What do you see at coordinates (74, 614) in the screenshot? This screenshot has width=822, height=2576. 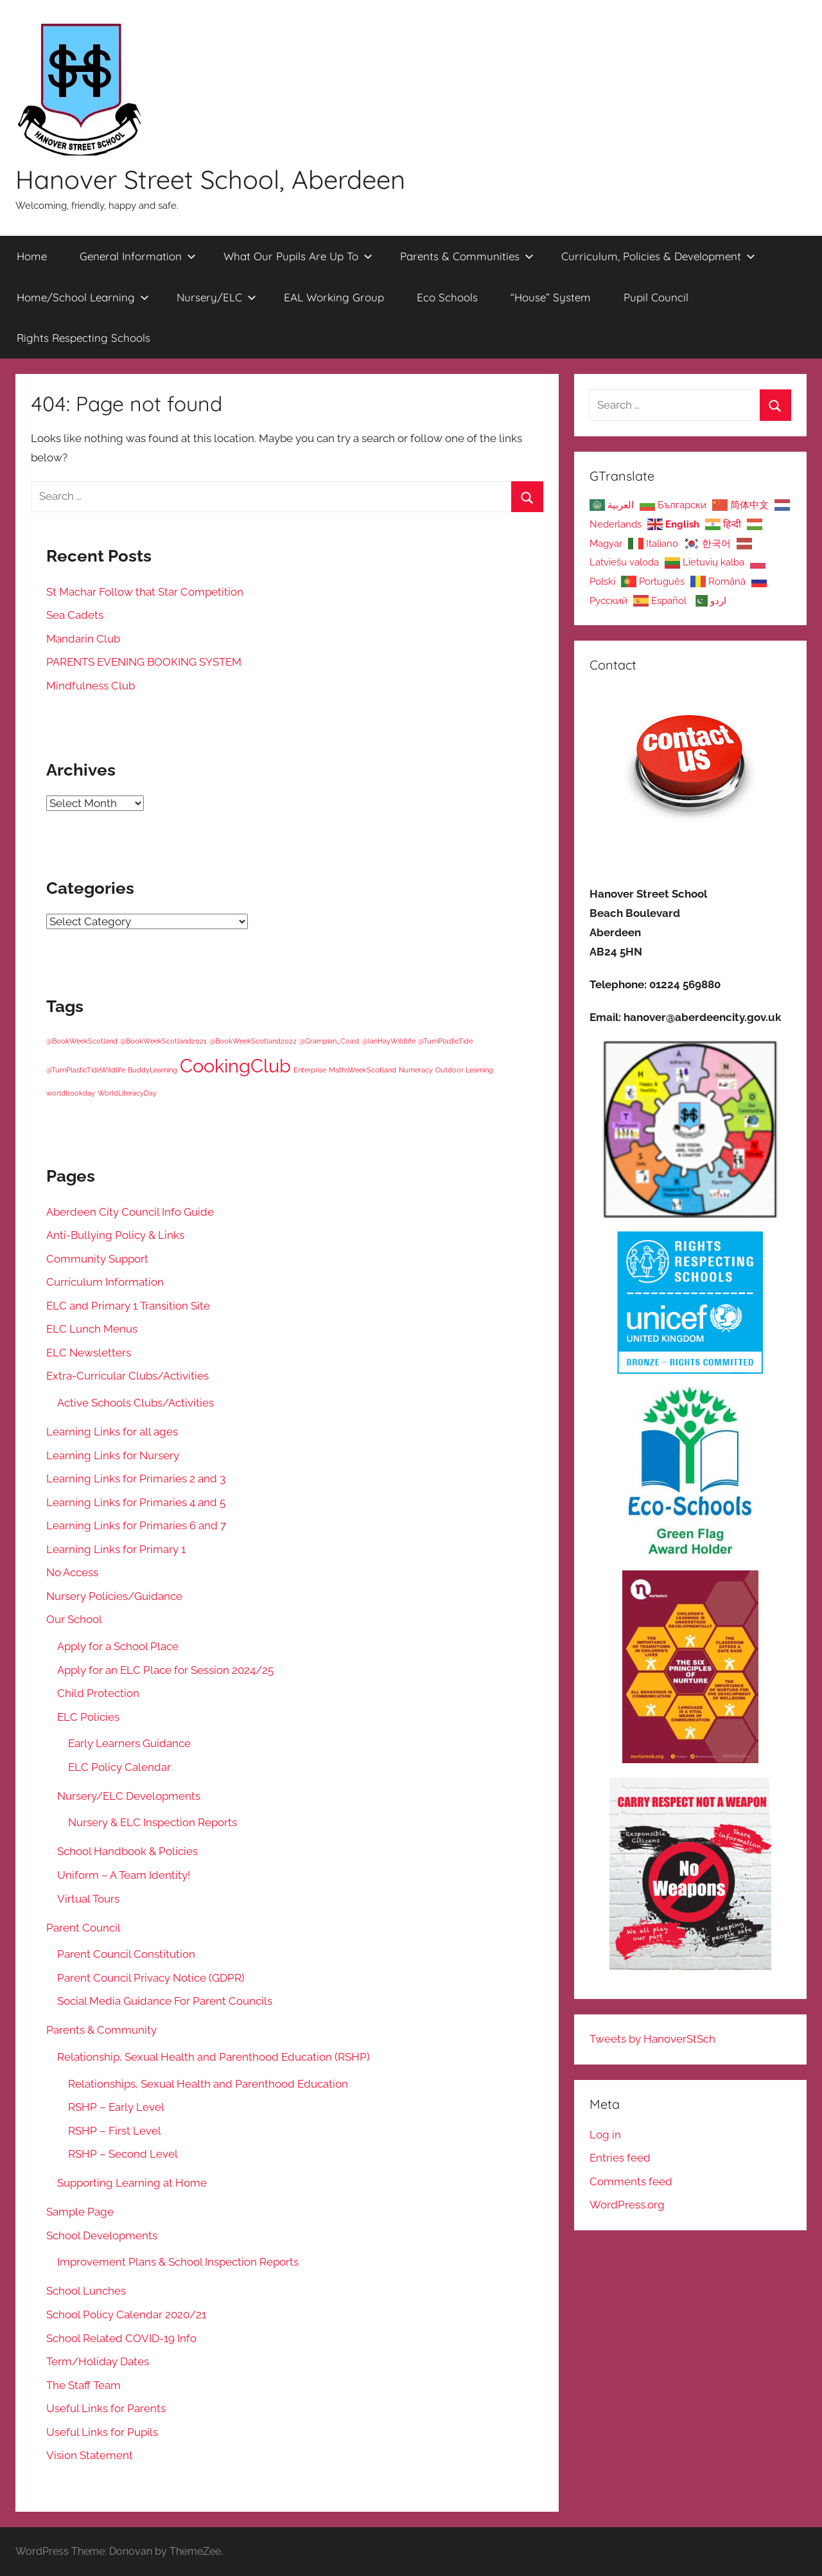 I see `Sea Cadets` at bounding box center [74, 614].